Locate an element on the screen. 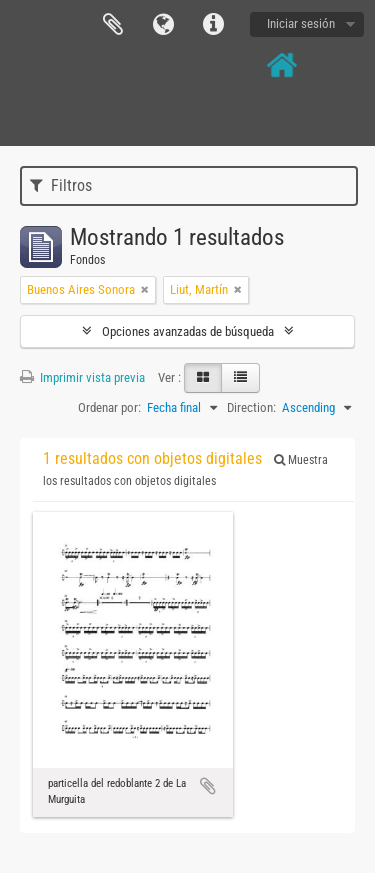 The width and height of the screenshot is (375, 873). Imprimir vista previa is located at coordinates (82, 377).